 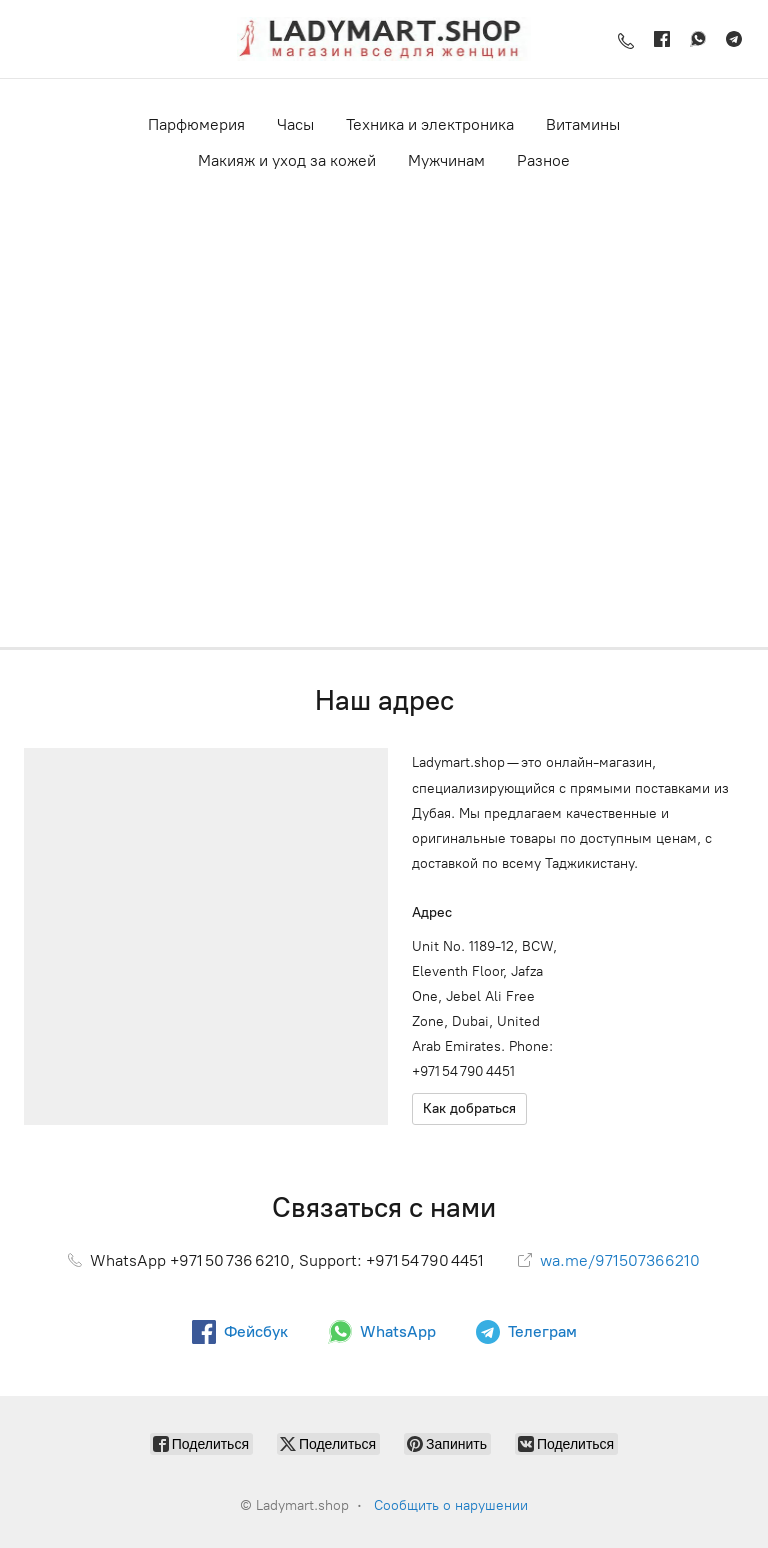 What do you see at coordinates (583, 124) in the screenshot?
I see `Витамины` at bounding box center [583, 124].